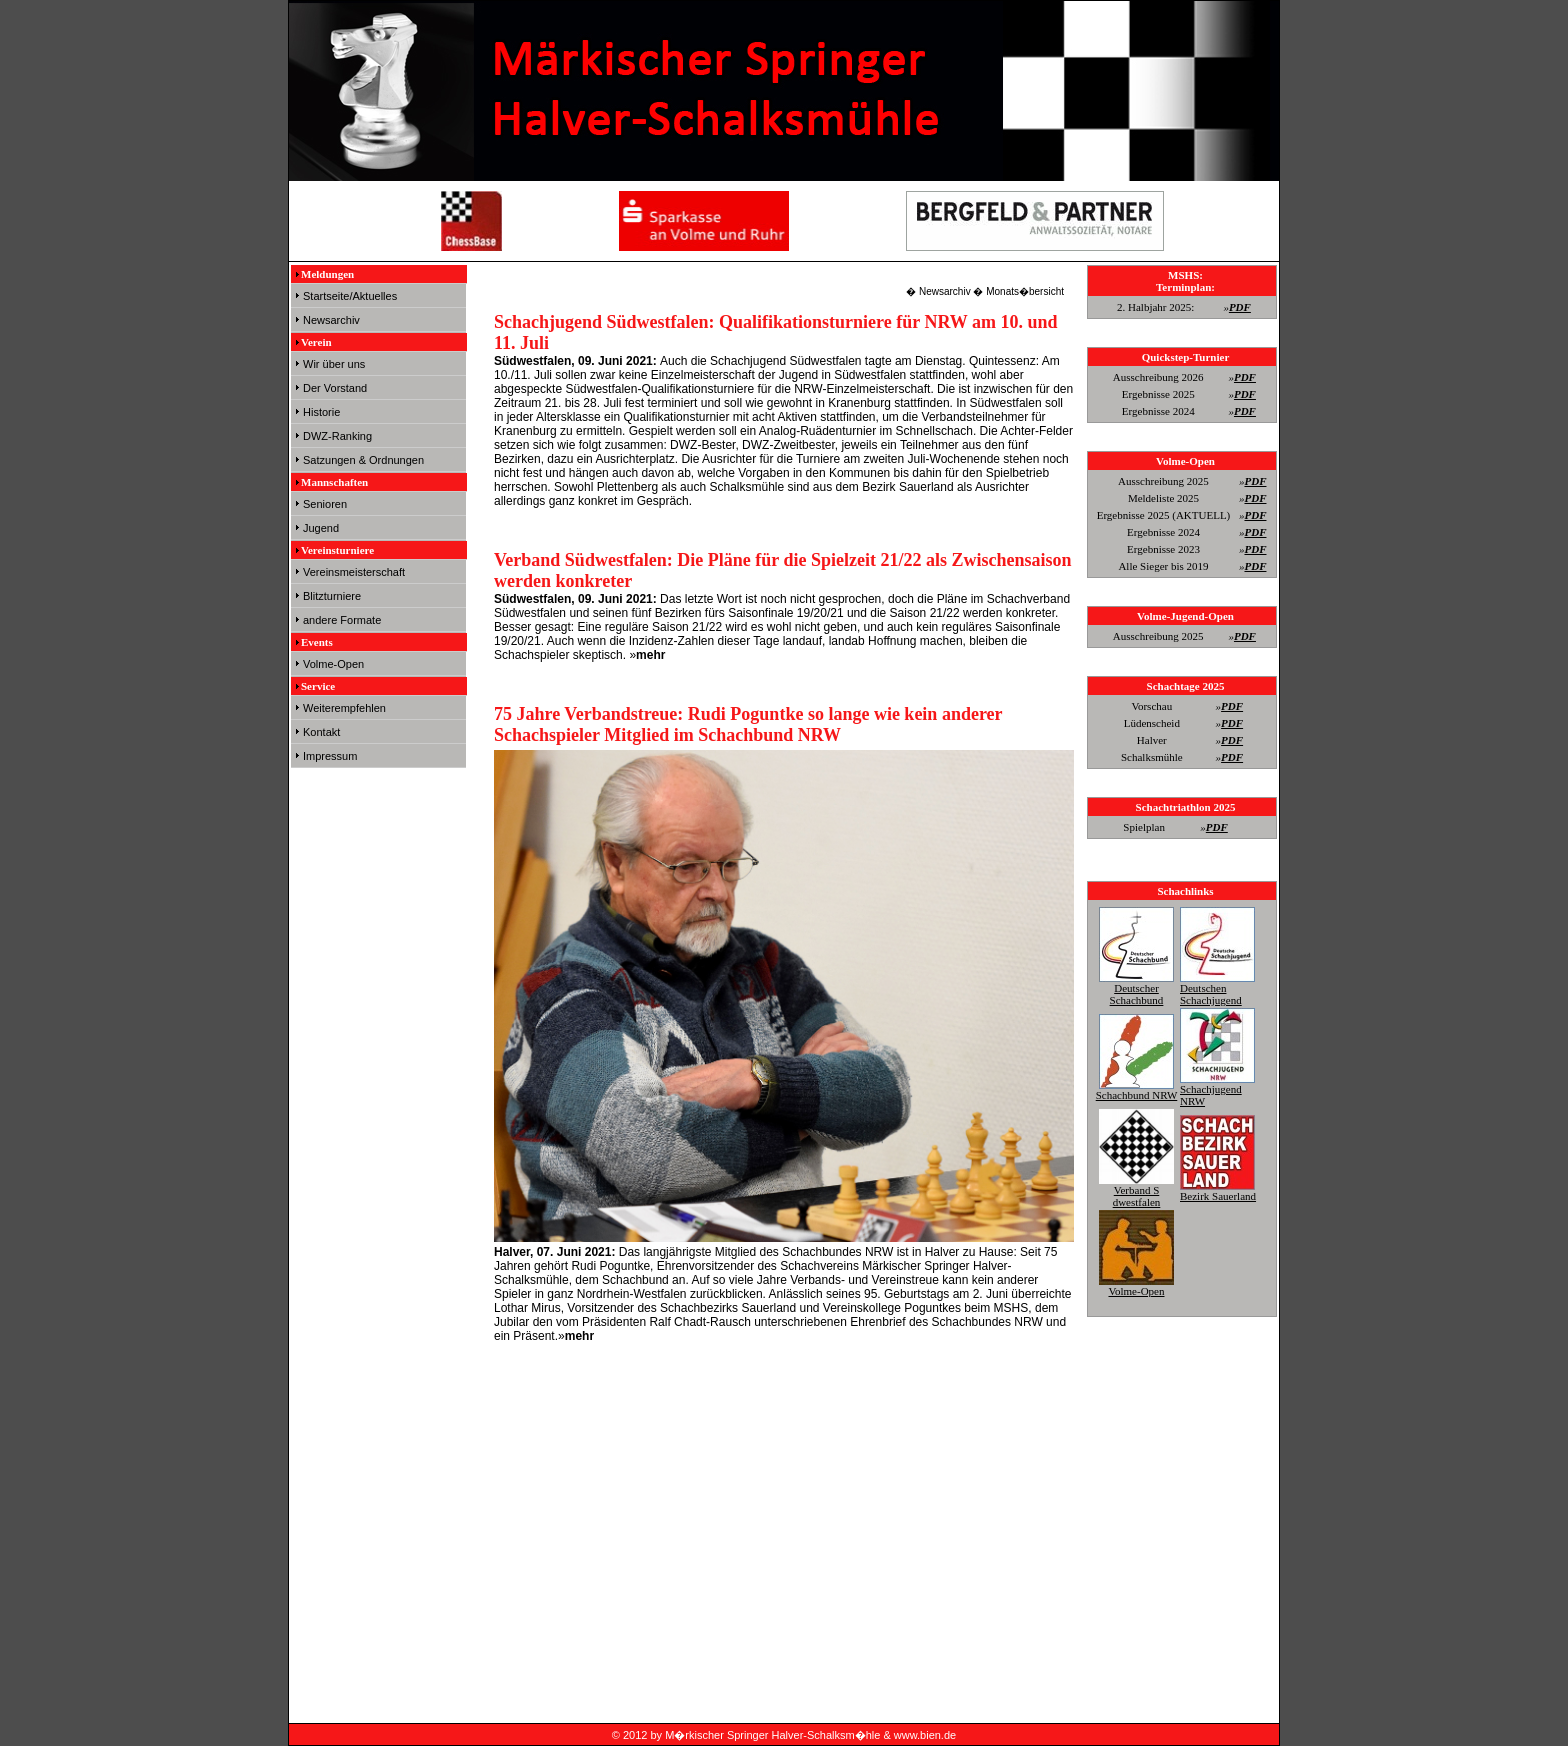 Image resolution: width=1568 pixels, height=1746 pixels. What do you see at coordinates (333, 664) in the screenshot?
I see `Volme-Open` at bounding box center [333, 664].